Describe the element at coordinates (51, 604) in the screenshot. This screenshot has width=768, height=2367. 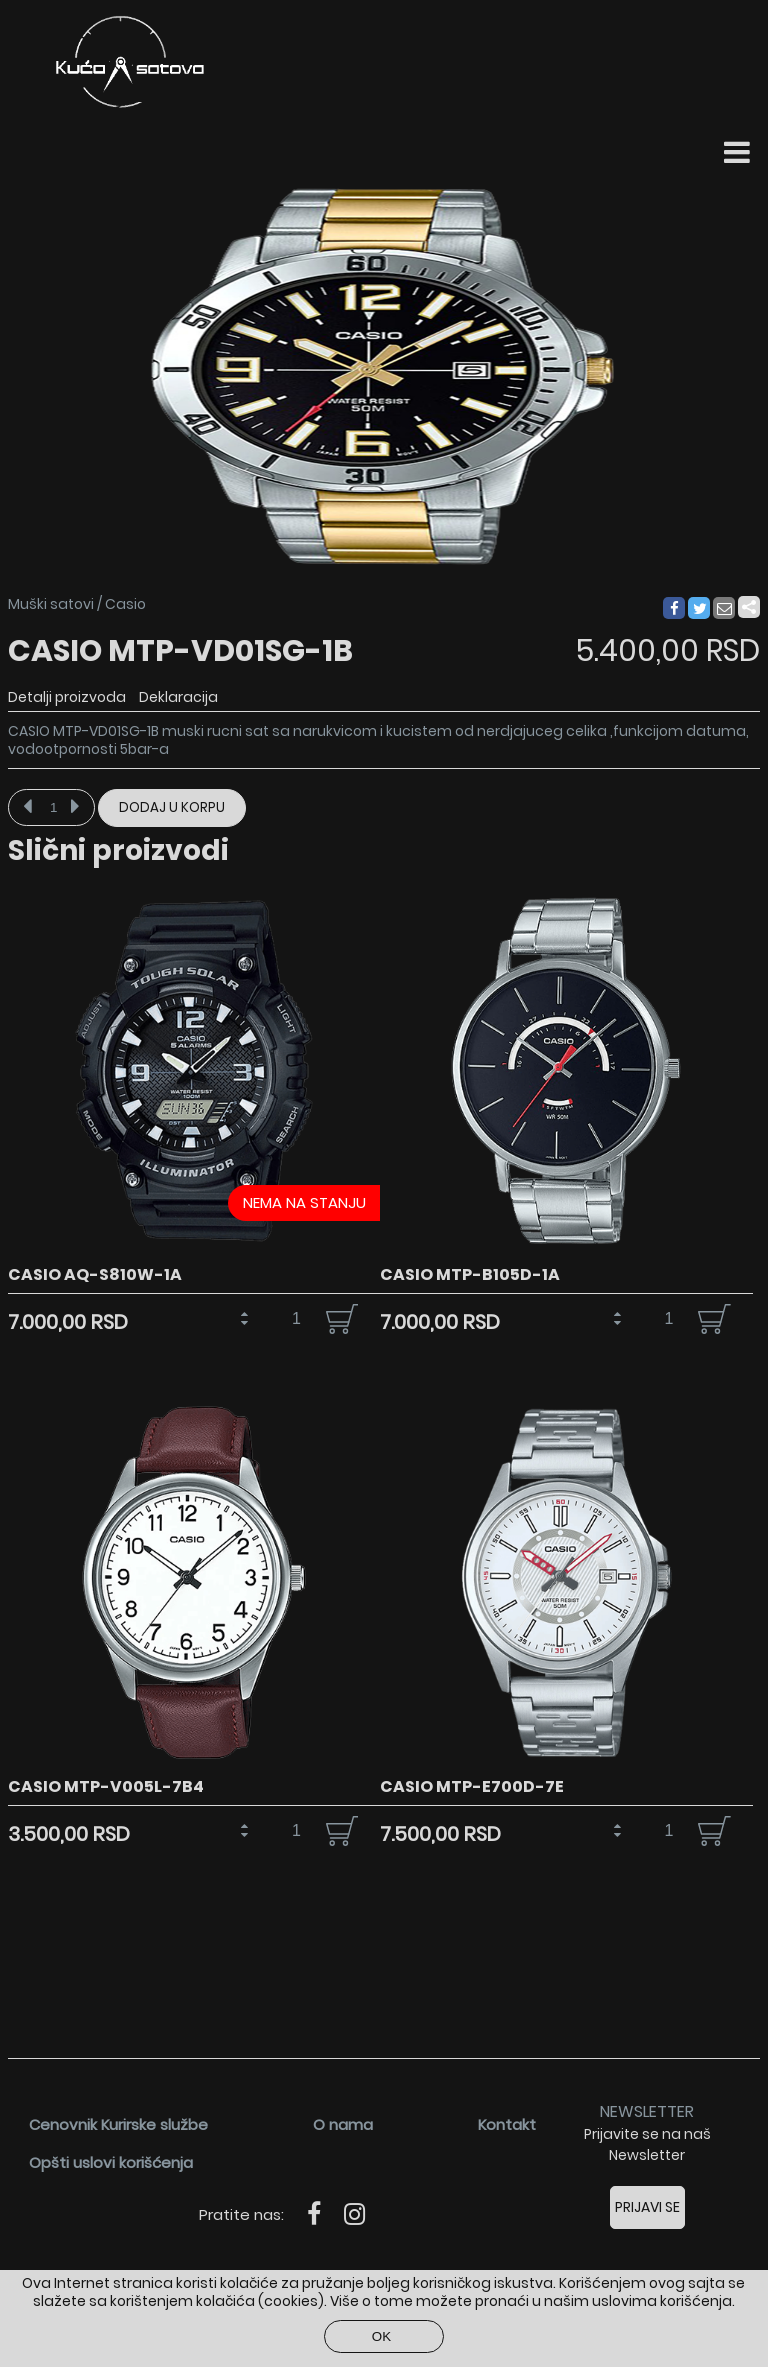
I see `Muški satovi` at that location.